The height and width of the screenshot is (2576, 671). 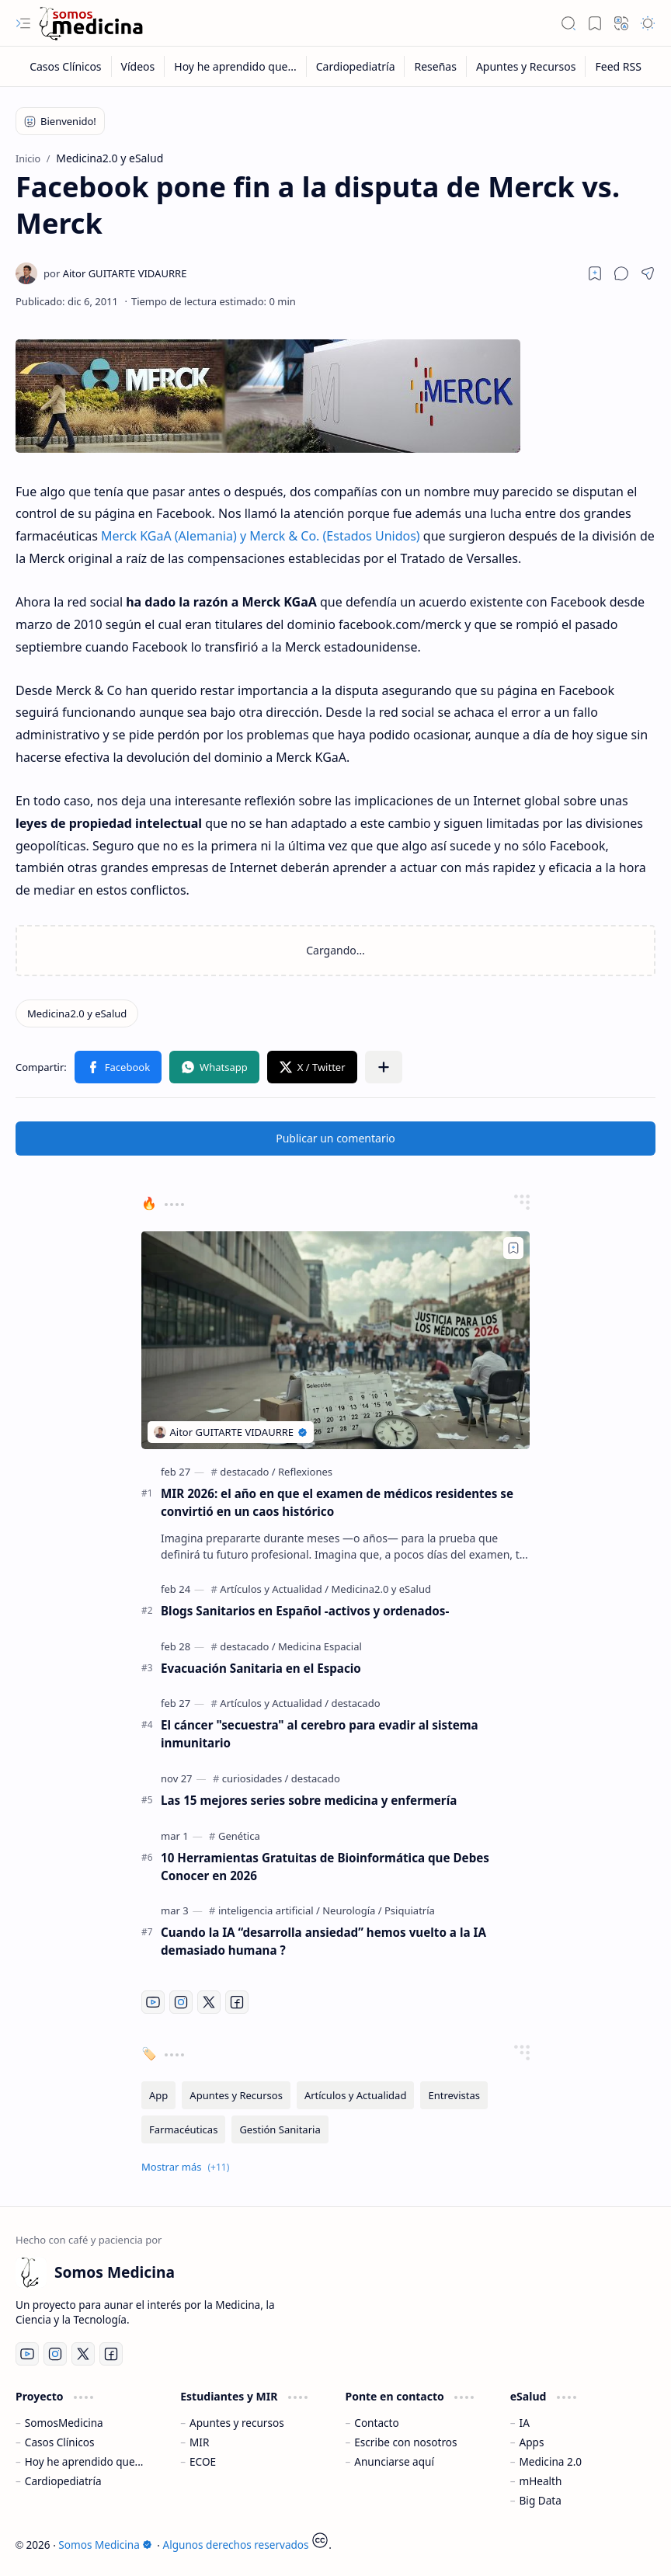 What do you see at coordinates (84, 2461) in the screenshot?
I see `Hoy he aprendido que...` at bounding box center [84, 2461].